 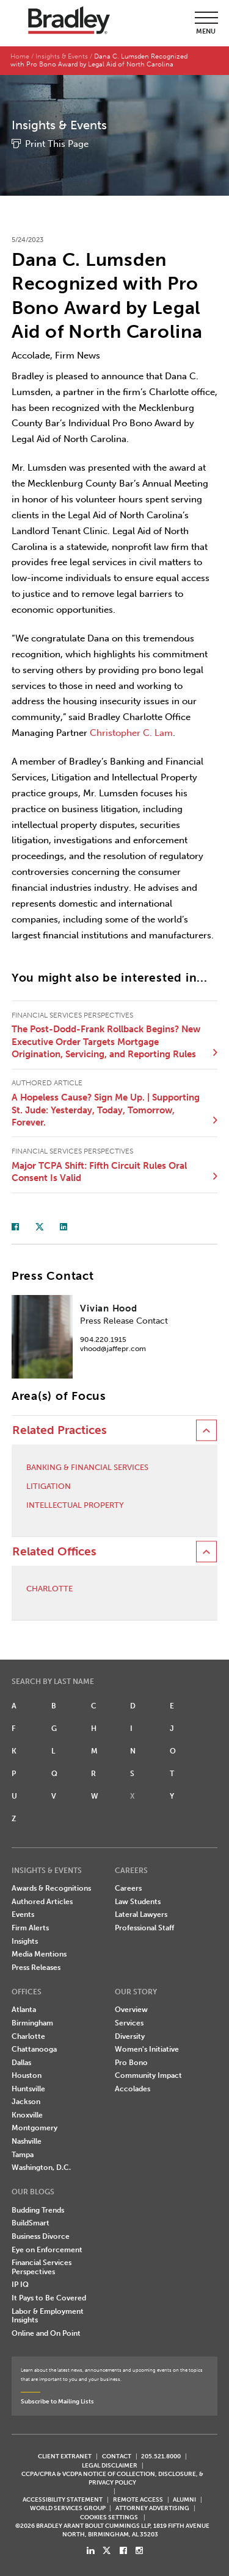 I want to click on Accessibility Statement, so click(x=63, y=2499).